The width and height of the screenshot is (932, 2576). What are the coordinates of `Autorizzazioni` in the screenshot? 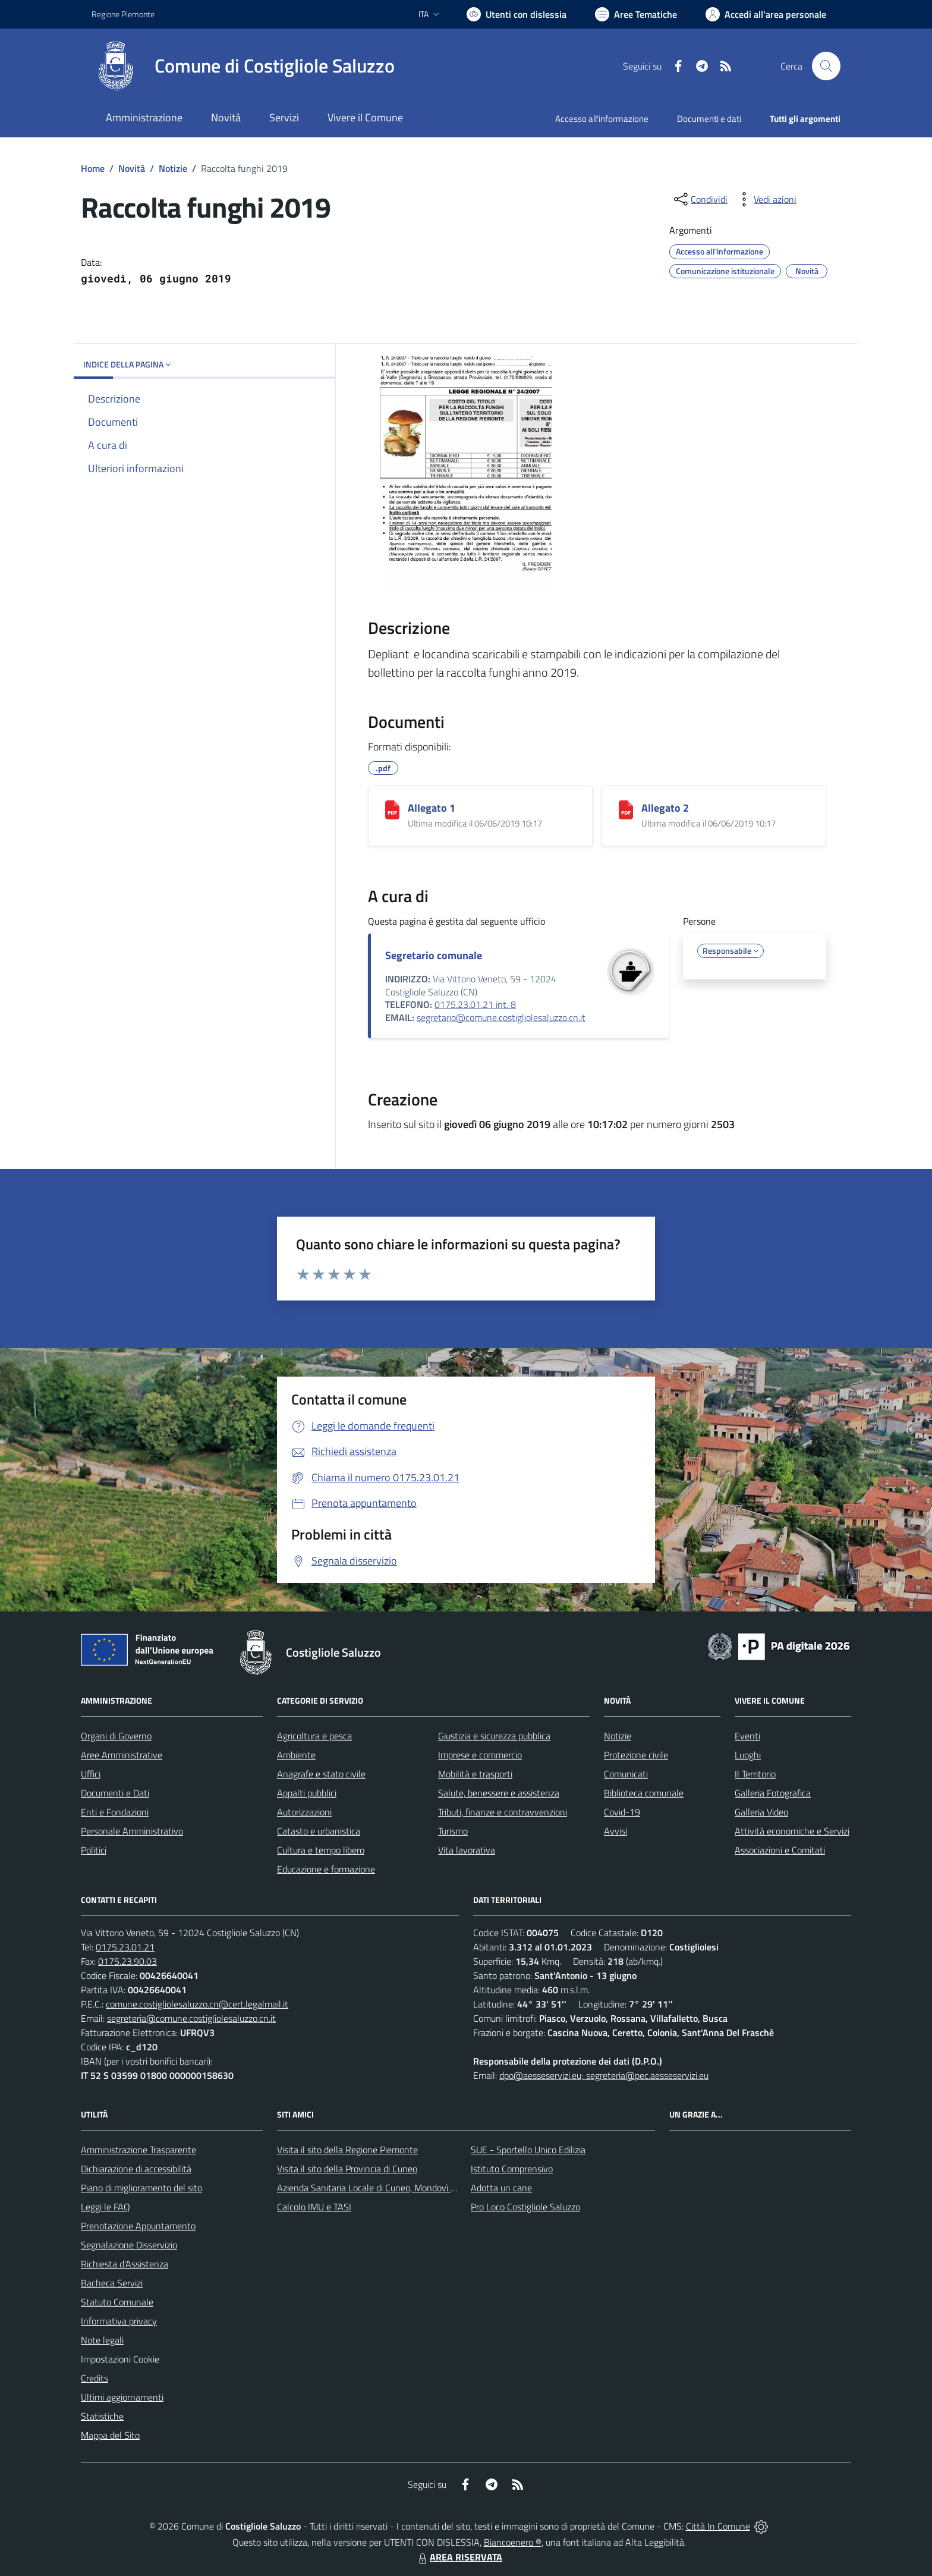 It's located at (304, 1812).